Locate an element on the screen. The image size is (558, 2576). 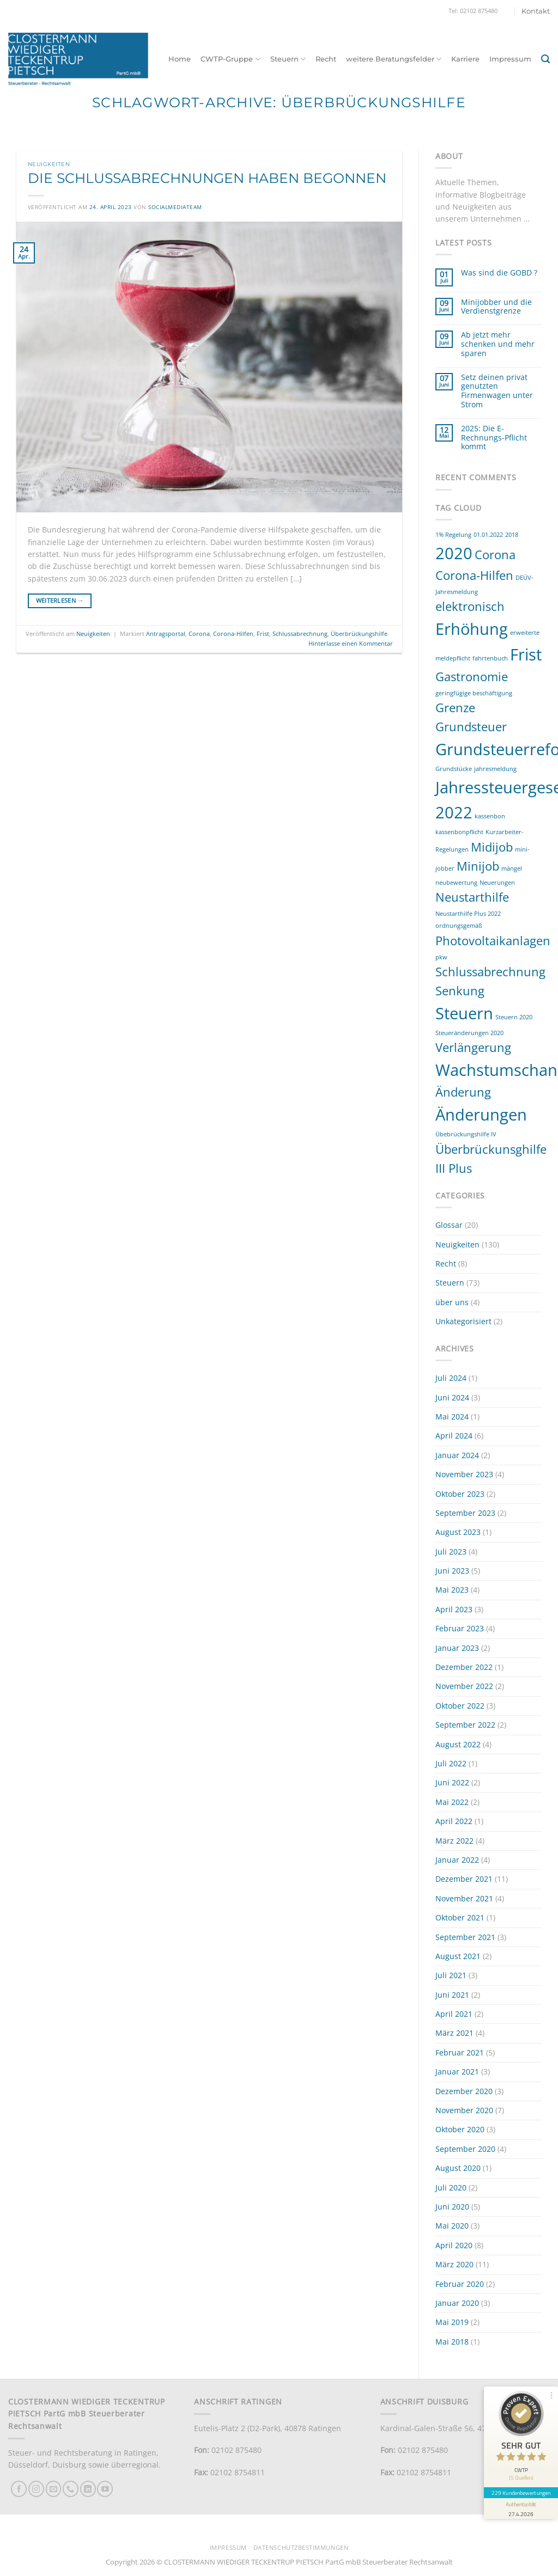
Januar 2022 is located at coordinates (457, 1860).